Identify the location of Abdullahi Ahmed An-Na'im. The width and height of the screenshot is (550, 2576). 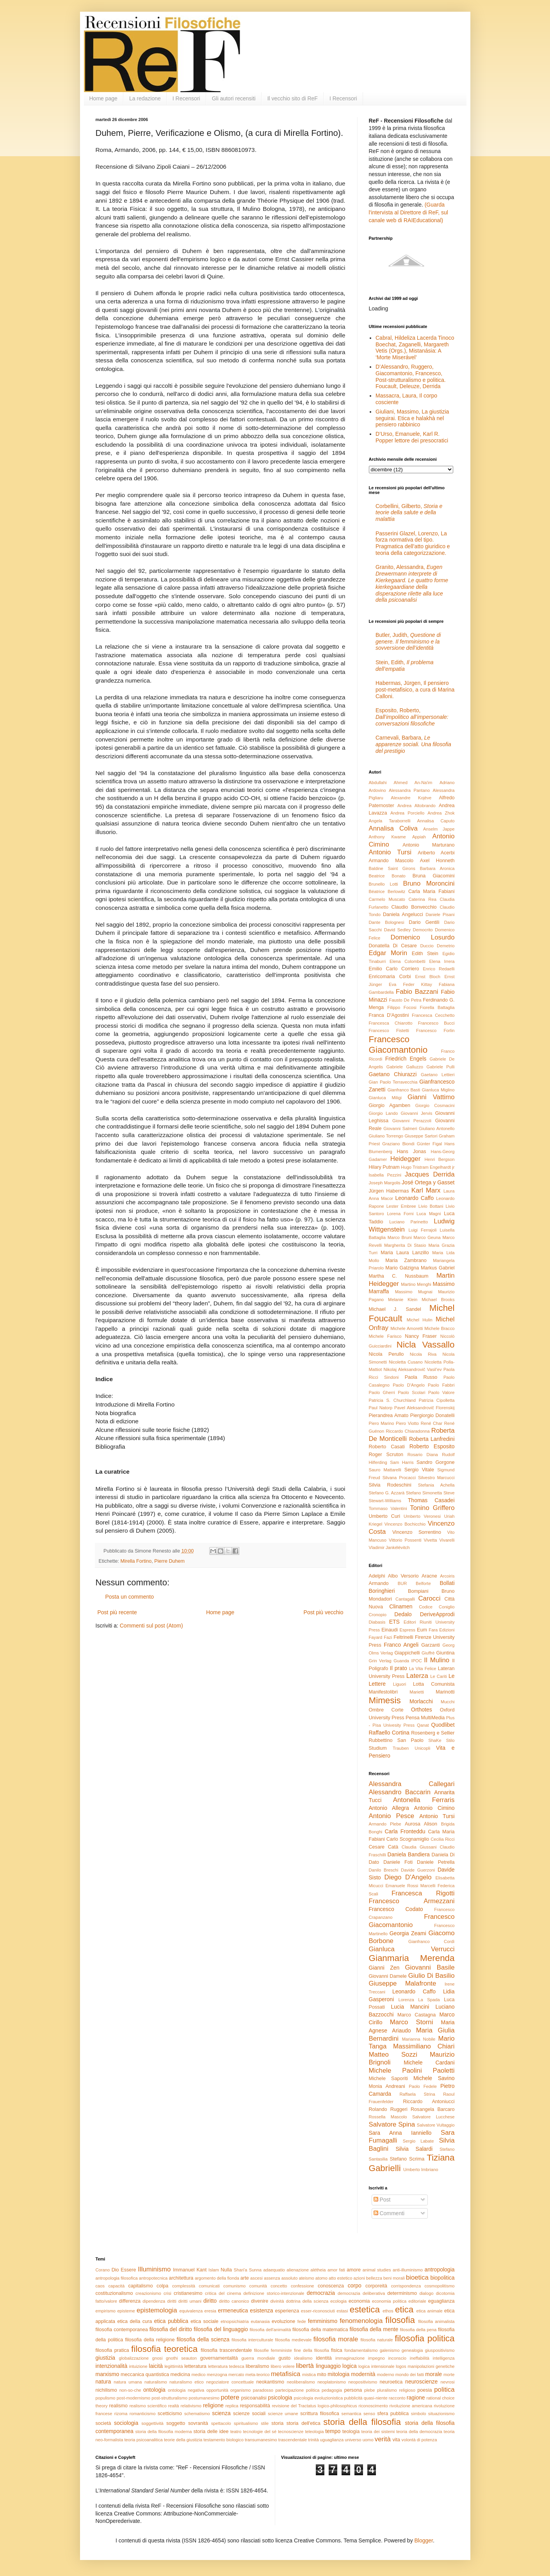
(401, 782).